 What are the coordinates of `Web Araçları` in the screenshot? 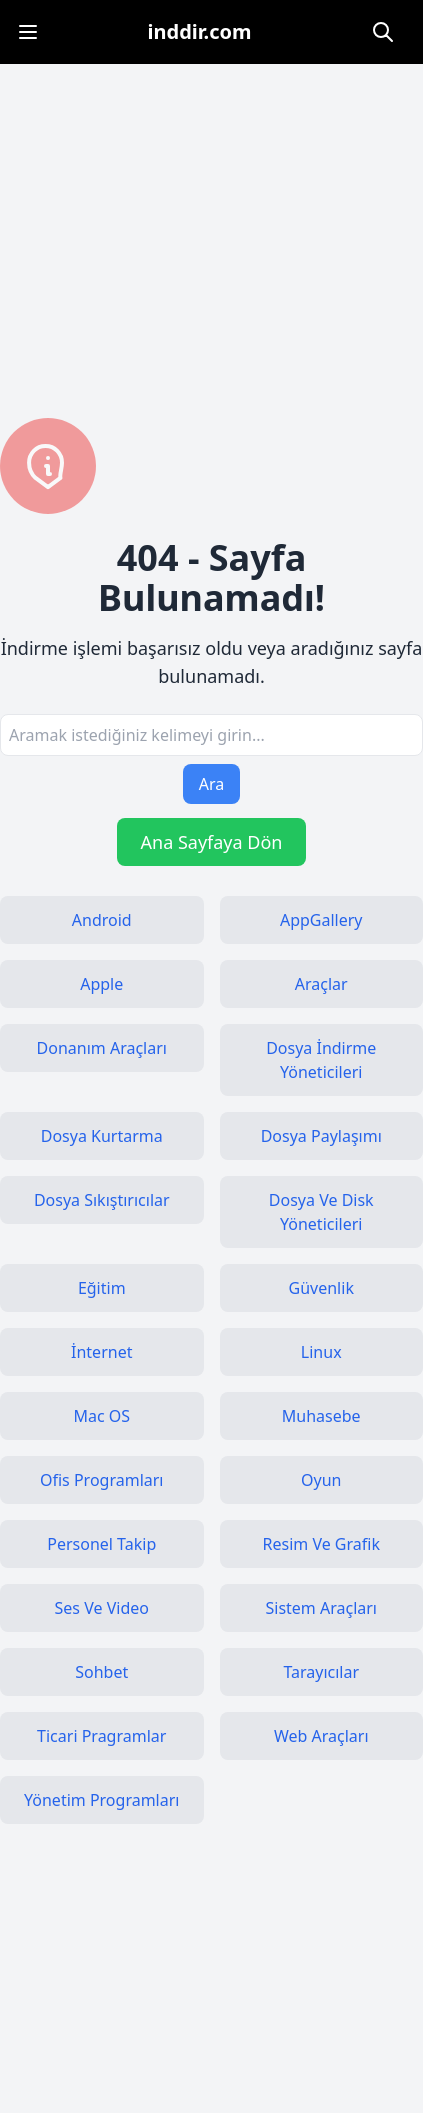 It's located at (321, 1736).